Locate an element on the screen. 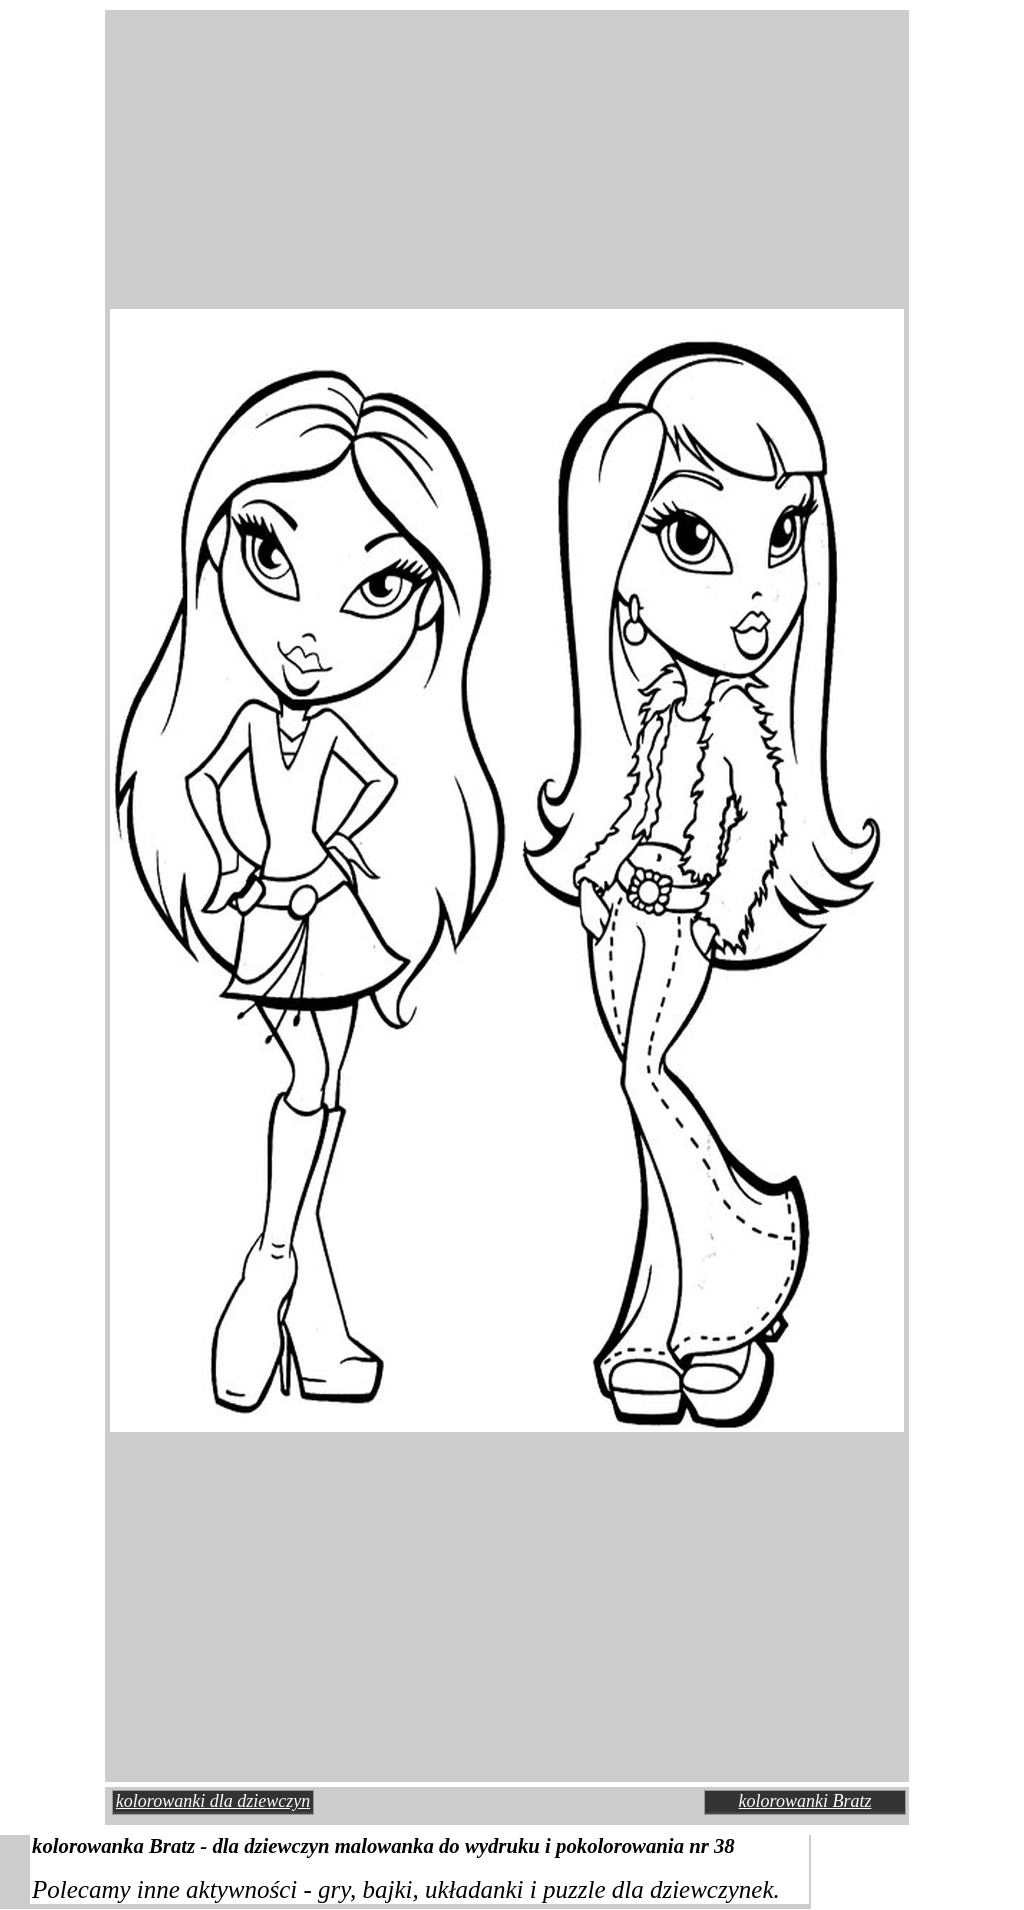 The image size is (1024, 1910). kolorowanki dla dziewczyn is located at coordinates (213, 1801).